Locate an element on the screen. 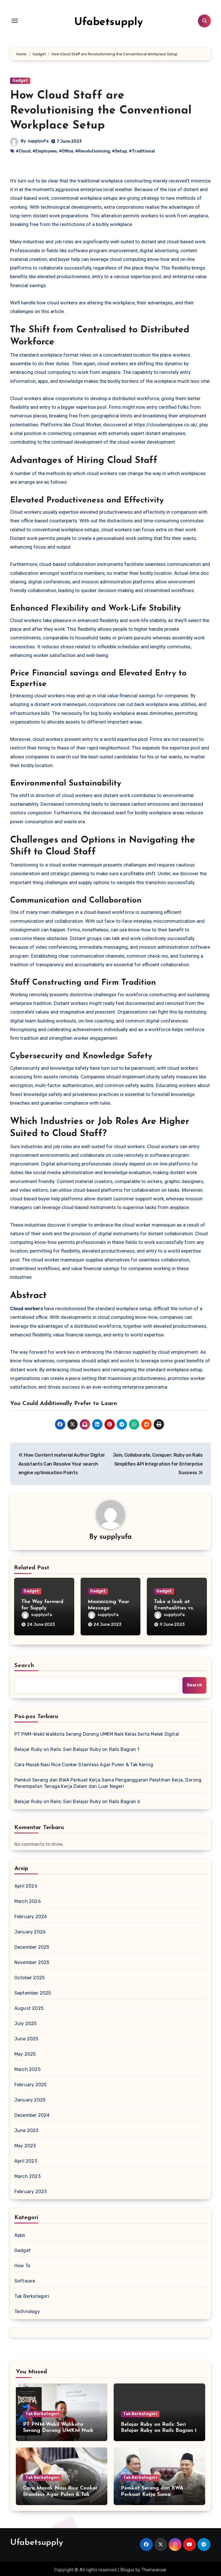 This screenshot has width=221, height=2576. October 2025 is located at coordinates (29, 1975).